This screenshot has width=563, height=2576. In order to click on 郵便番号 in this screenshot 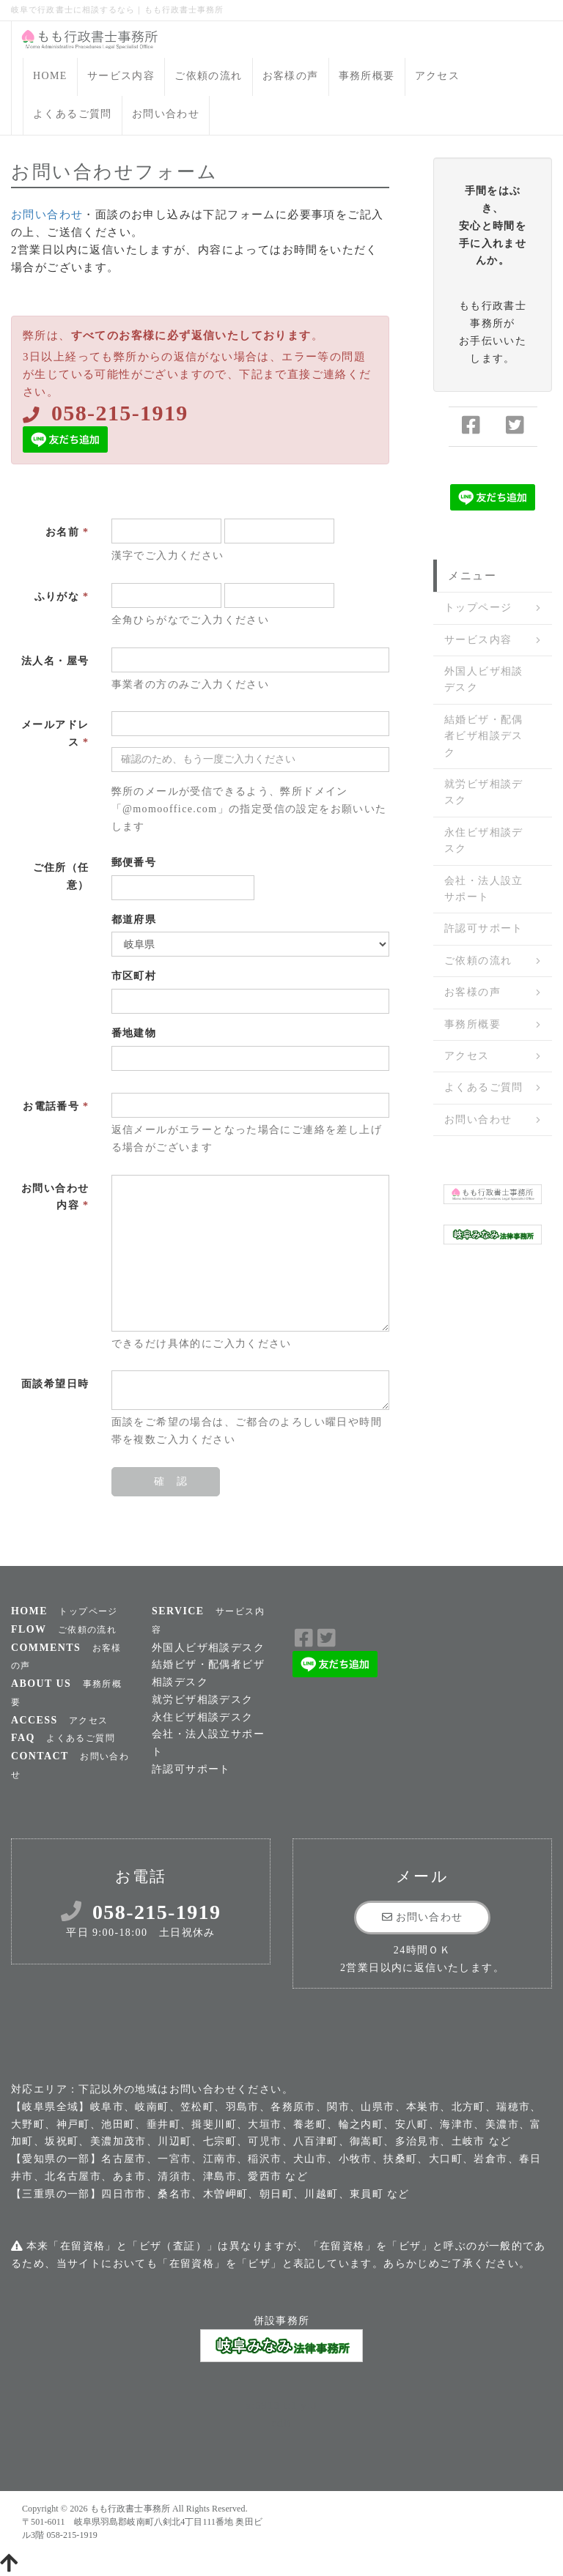, I will do `click(134, 862)`.